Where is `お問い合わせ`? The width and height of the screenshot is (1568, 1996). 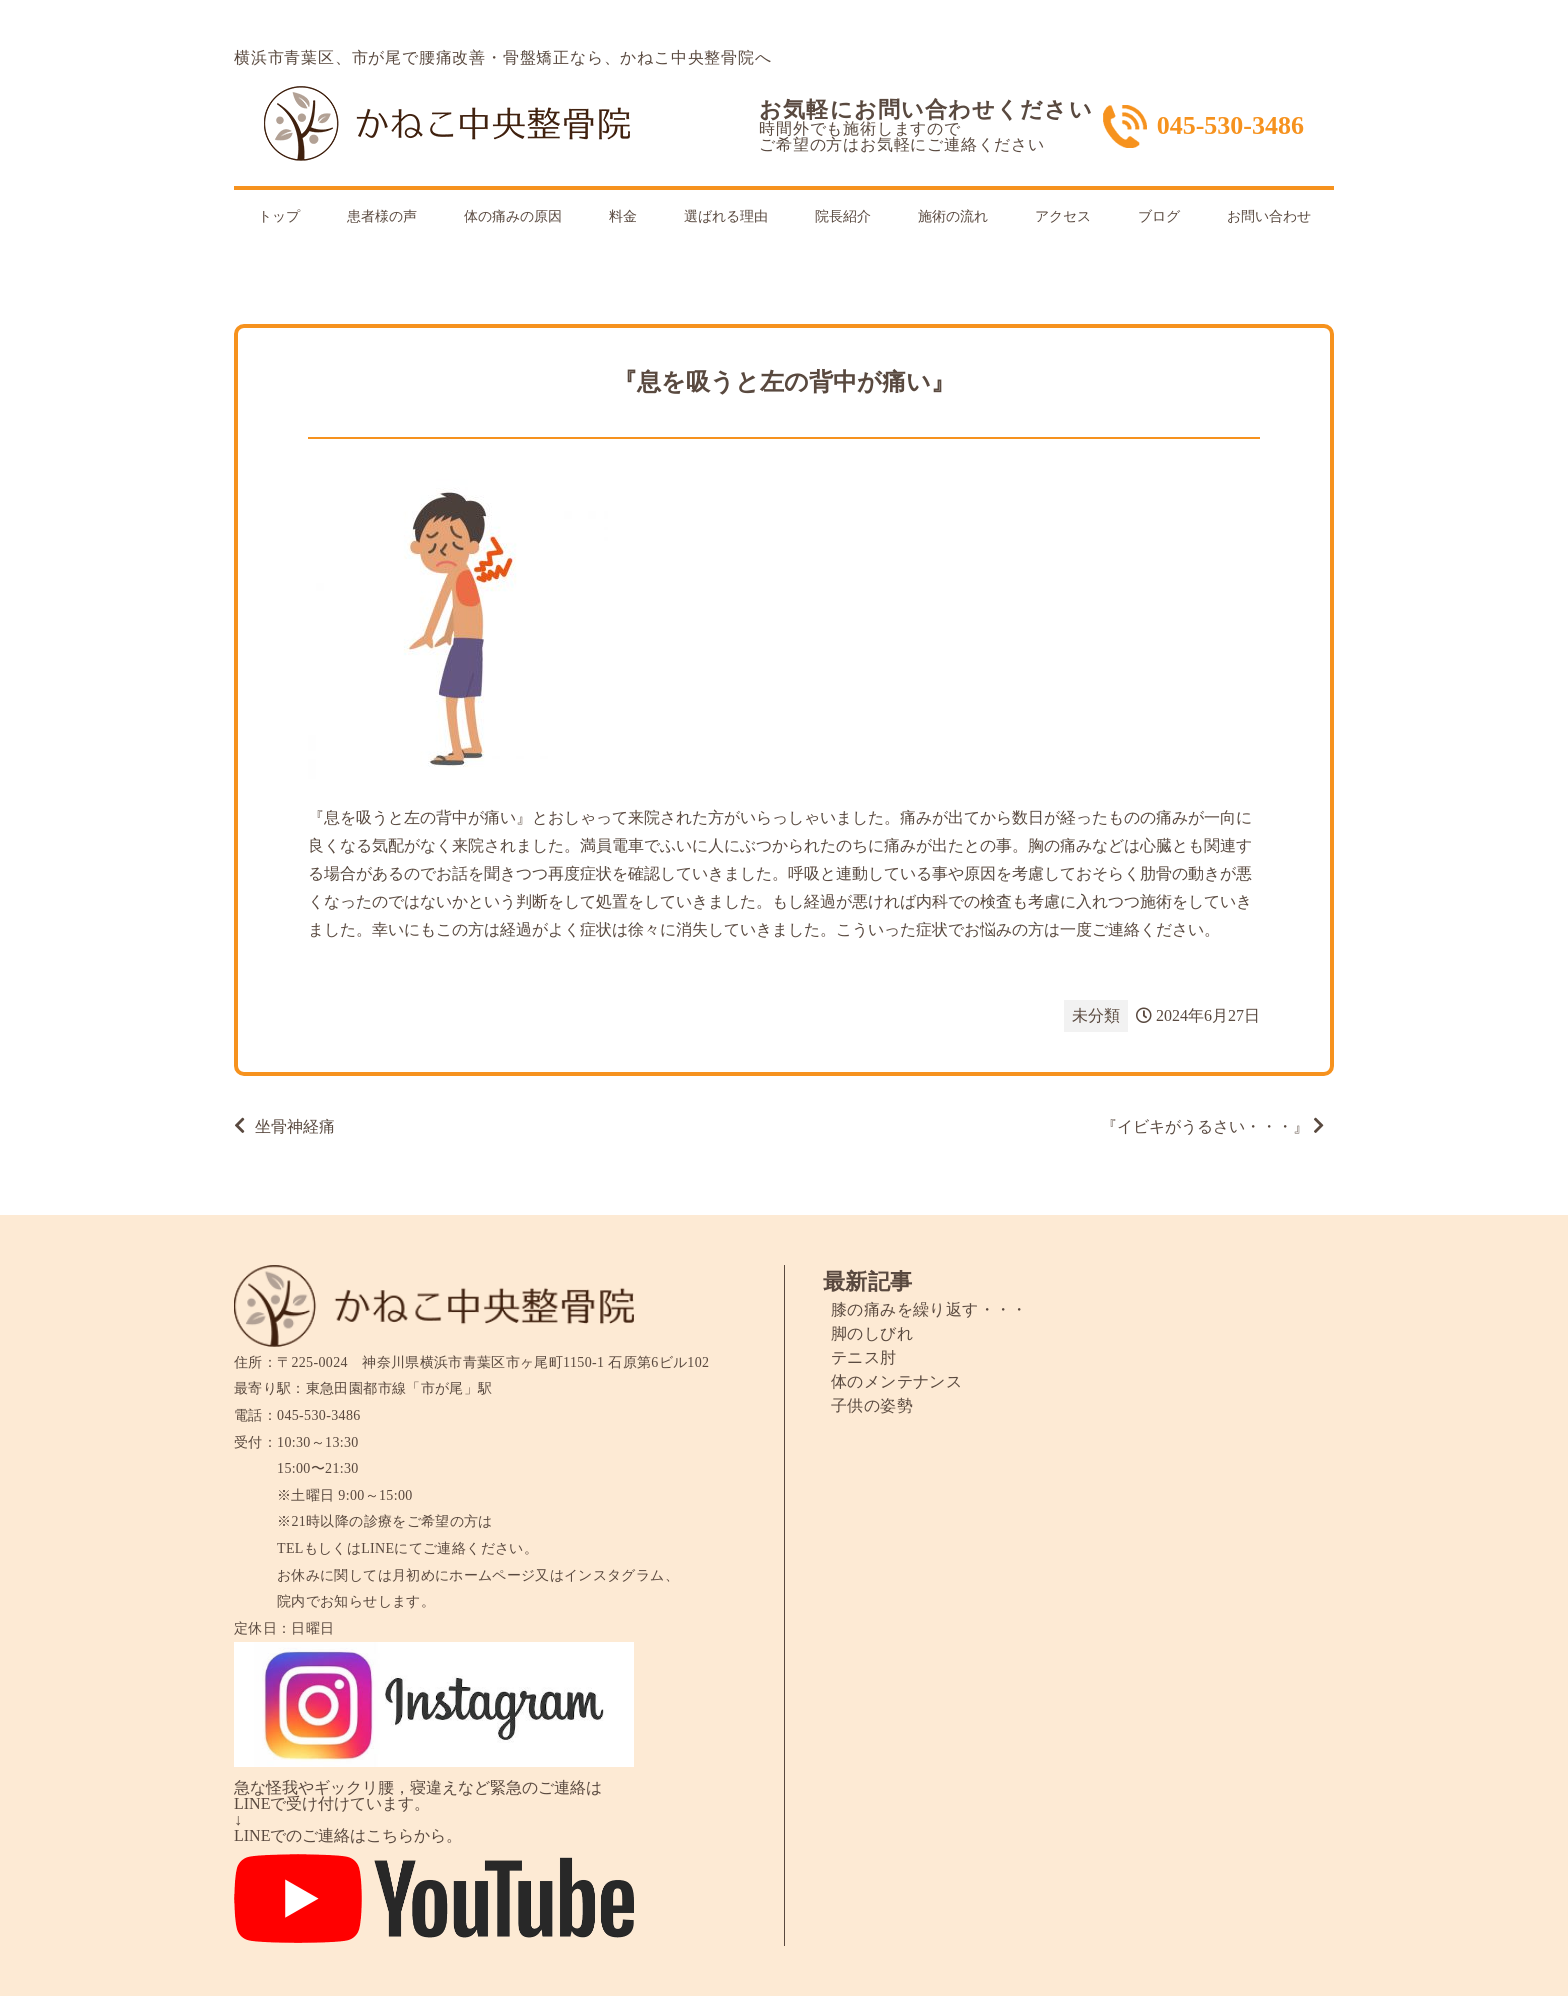 お問い合わせ is located at coordinates (1269, 216).